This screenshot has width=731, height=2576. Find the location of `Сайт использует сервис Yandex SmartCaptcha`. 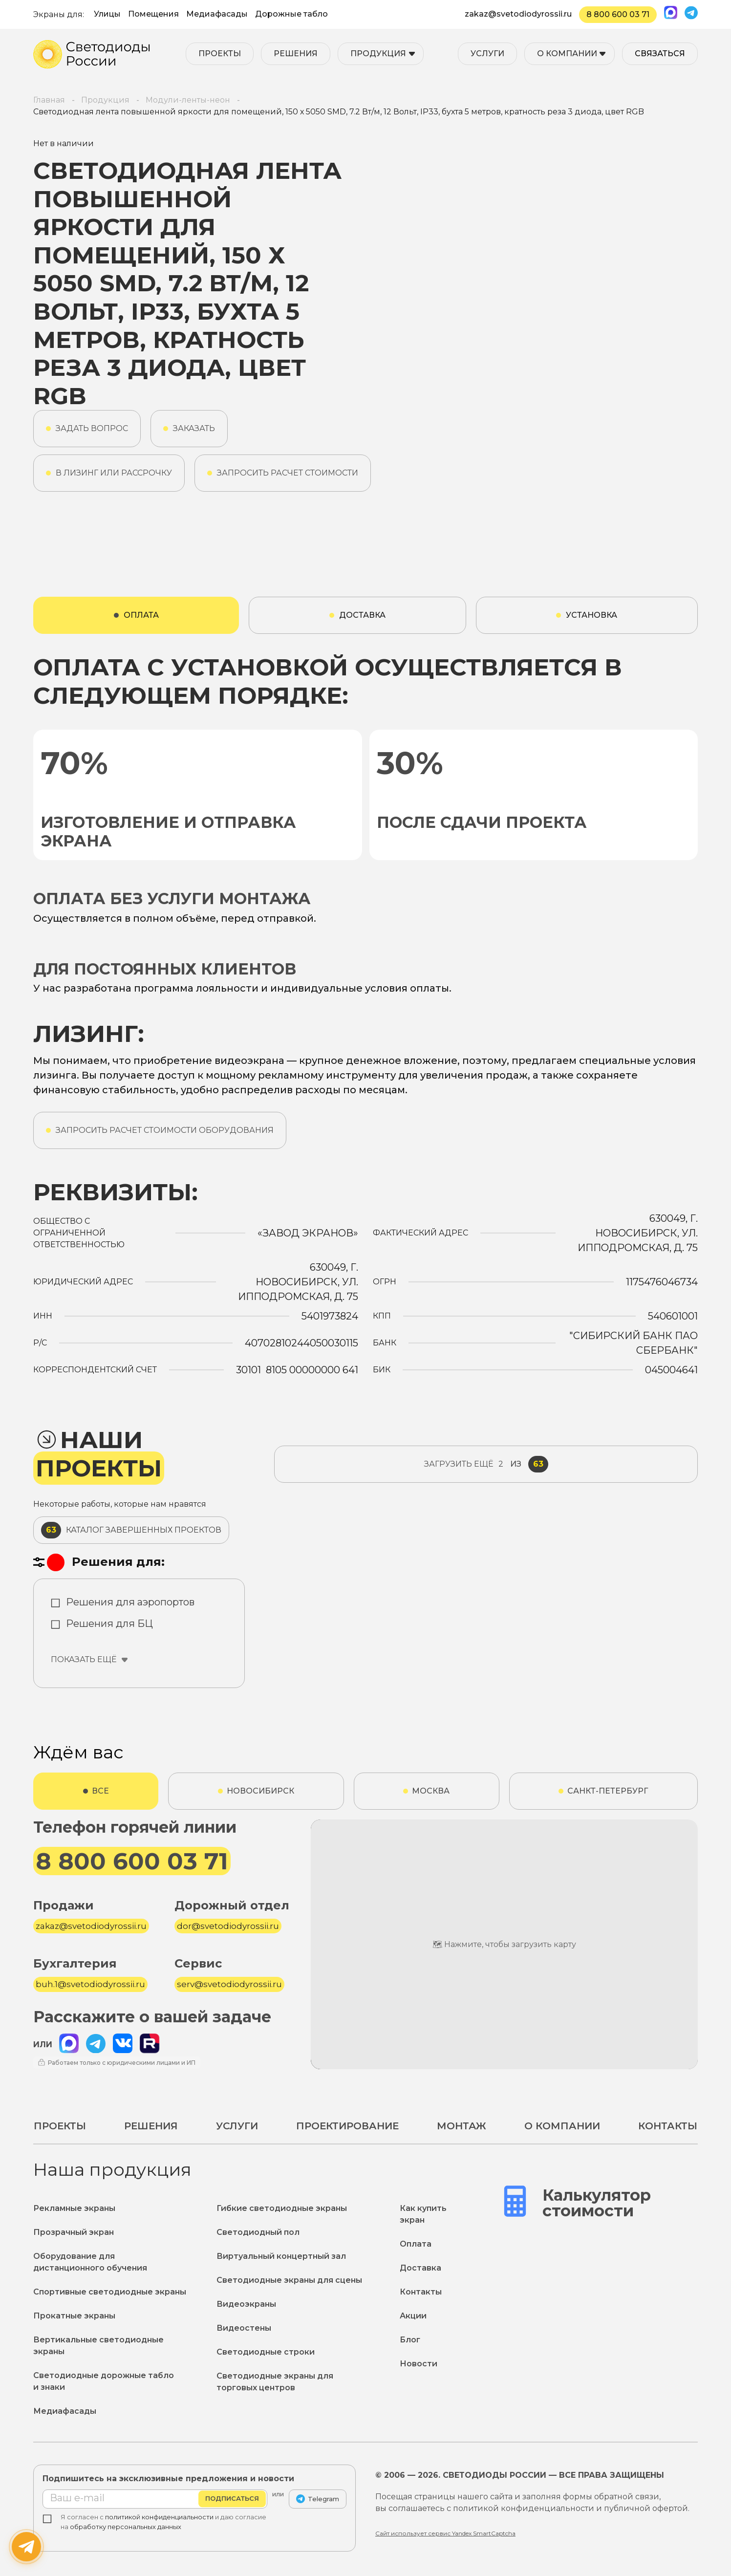

Сайт использует сервис Yandex SmartCaptcha is located at coordinates (445, 2533).